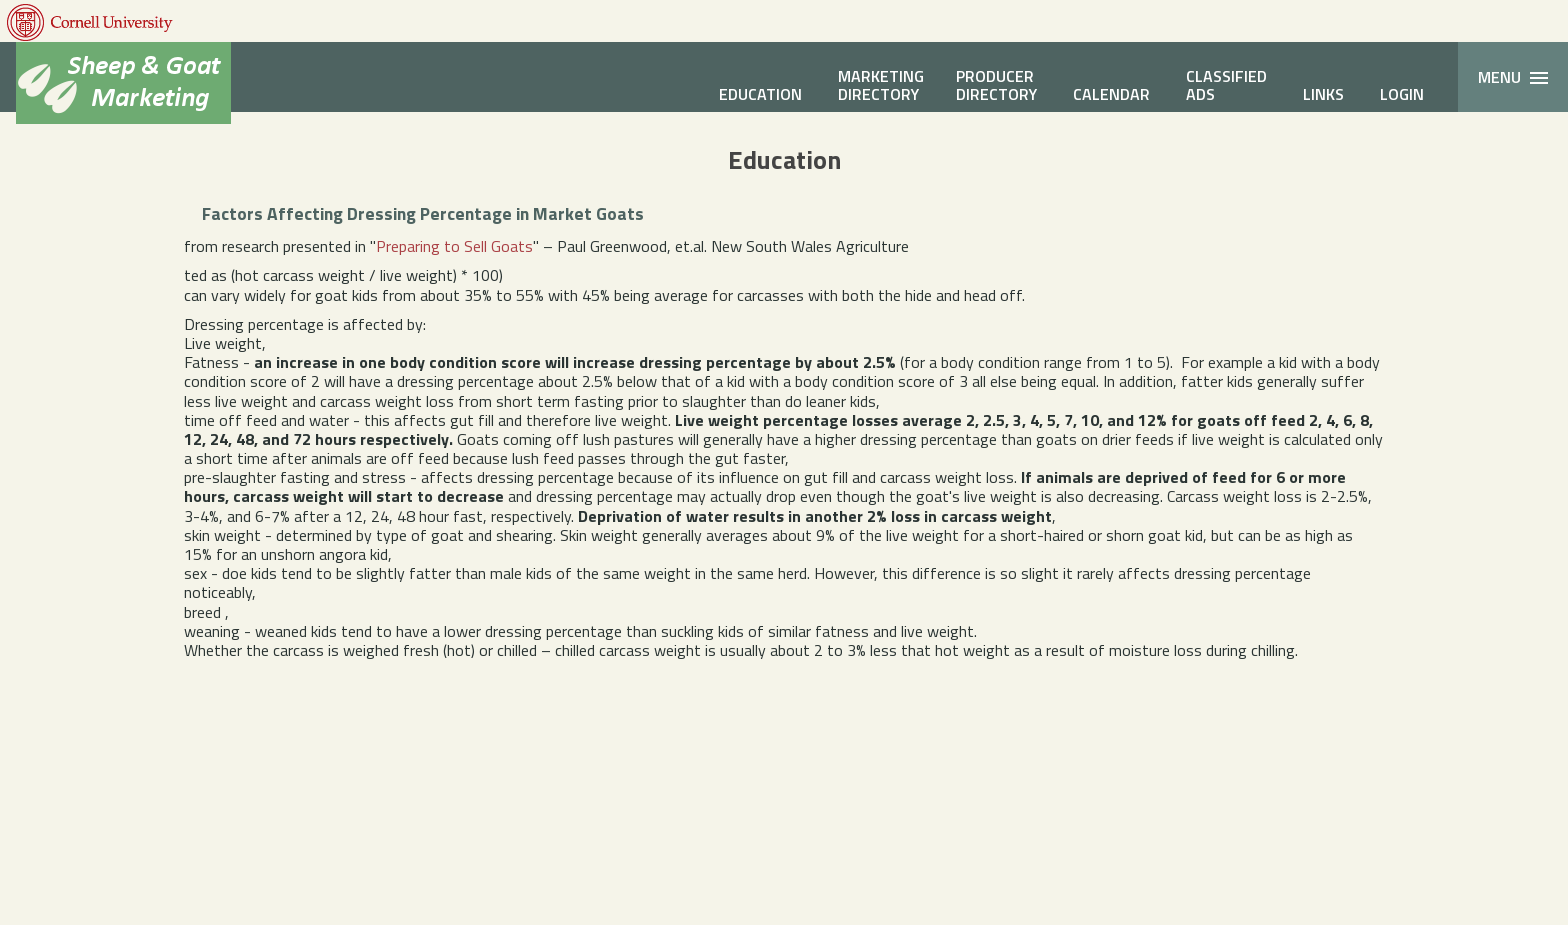 The height and width of the screenshot is (925, 1568). Describe the element at coordinates (1323, 94) in the screenshot. I see `Links` at that location.